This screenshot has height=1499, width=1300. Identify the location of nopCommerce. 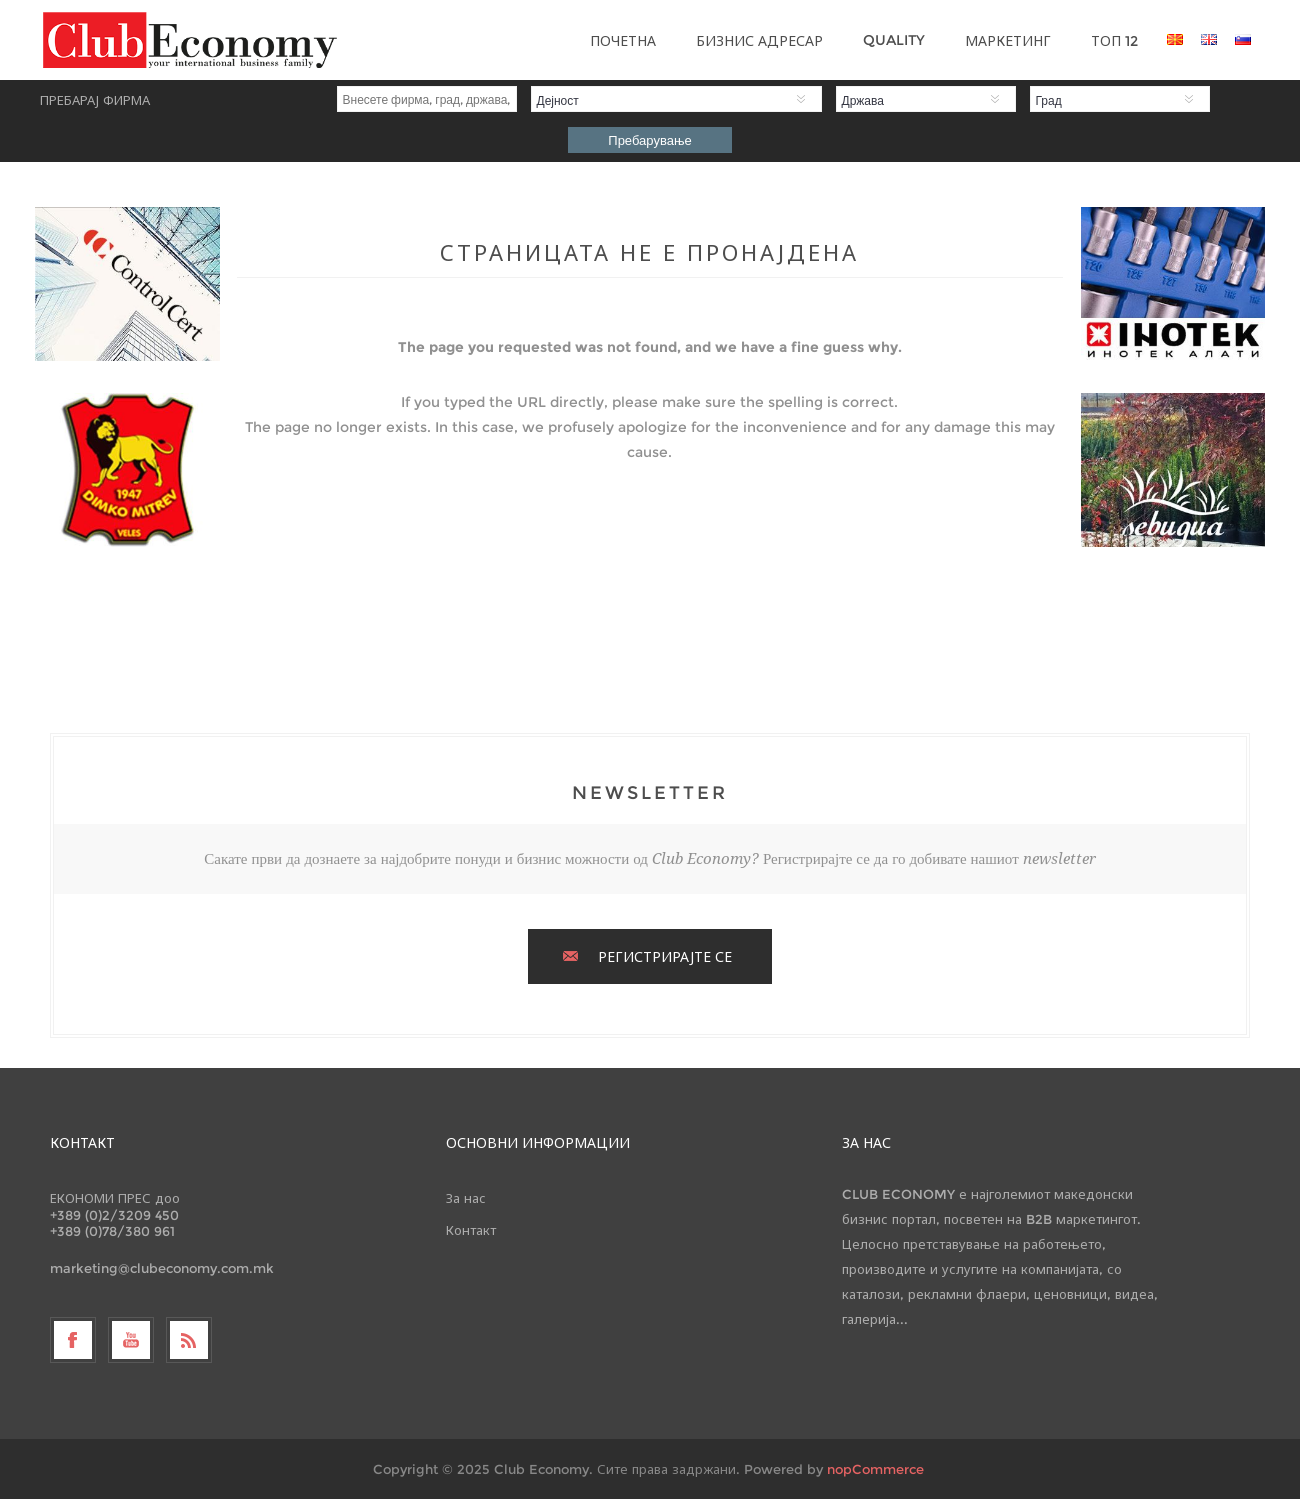
(875, 1469).